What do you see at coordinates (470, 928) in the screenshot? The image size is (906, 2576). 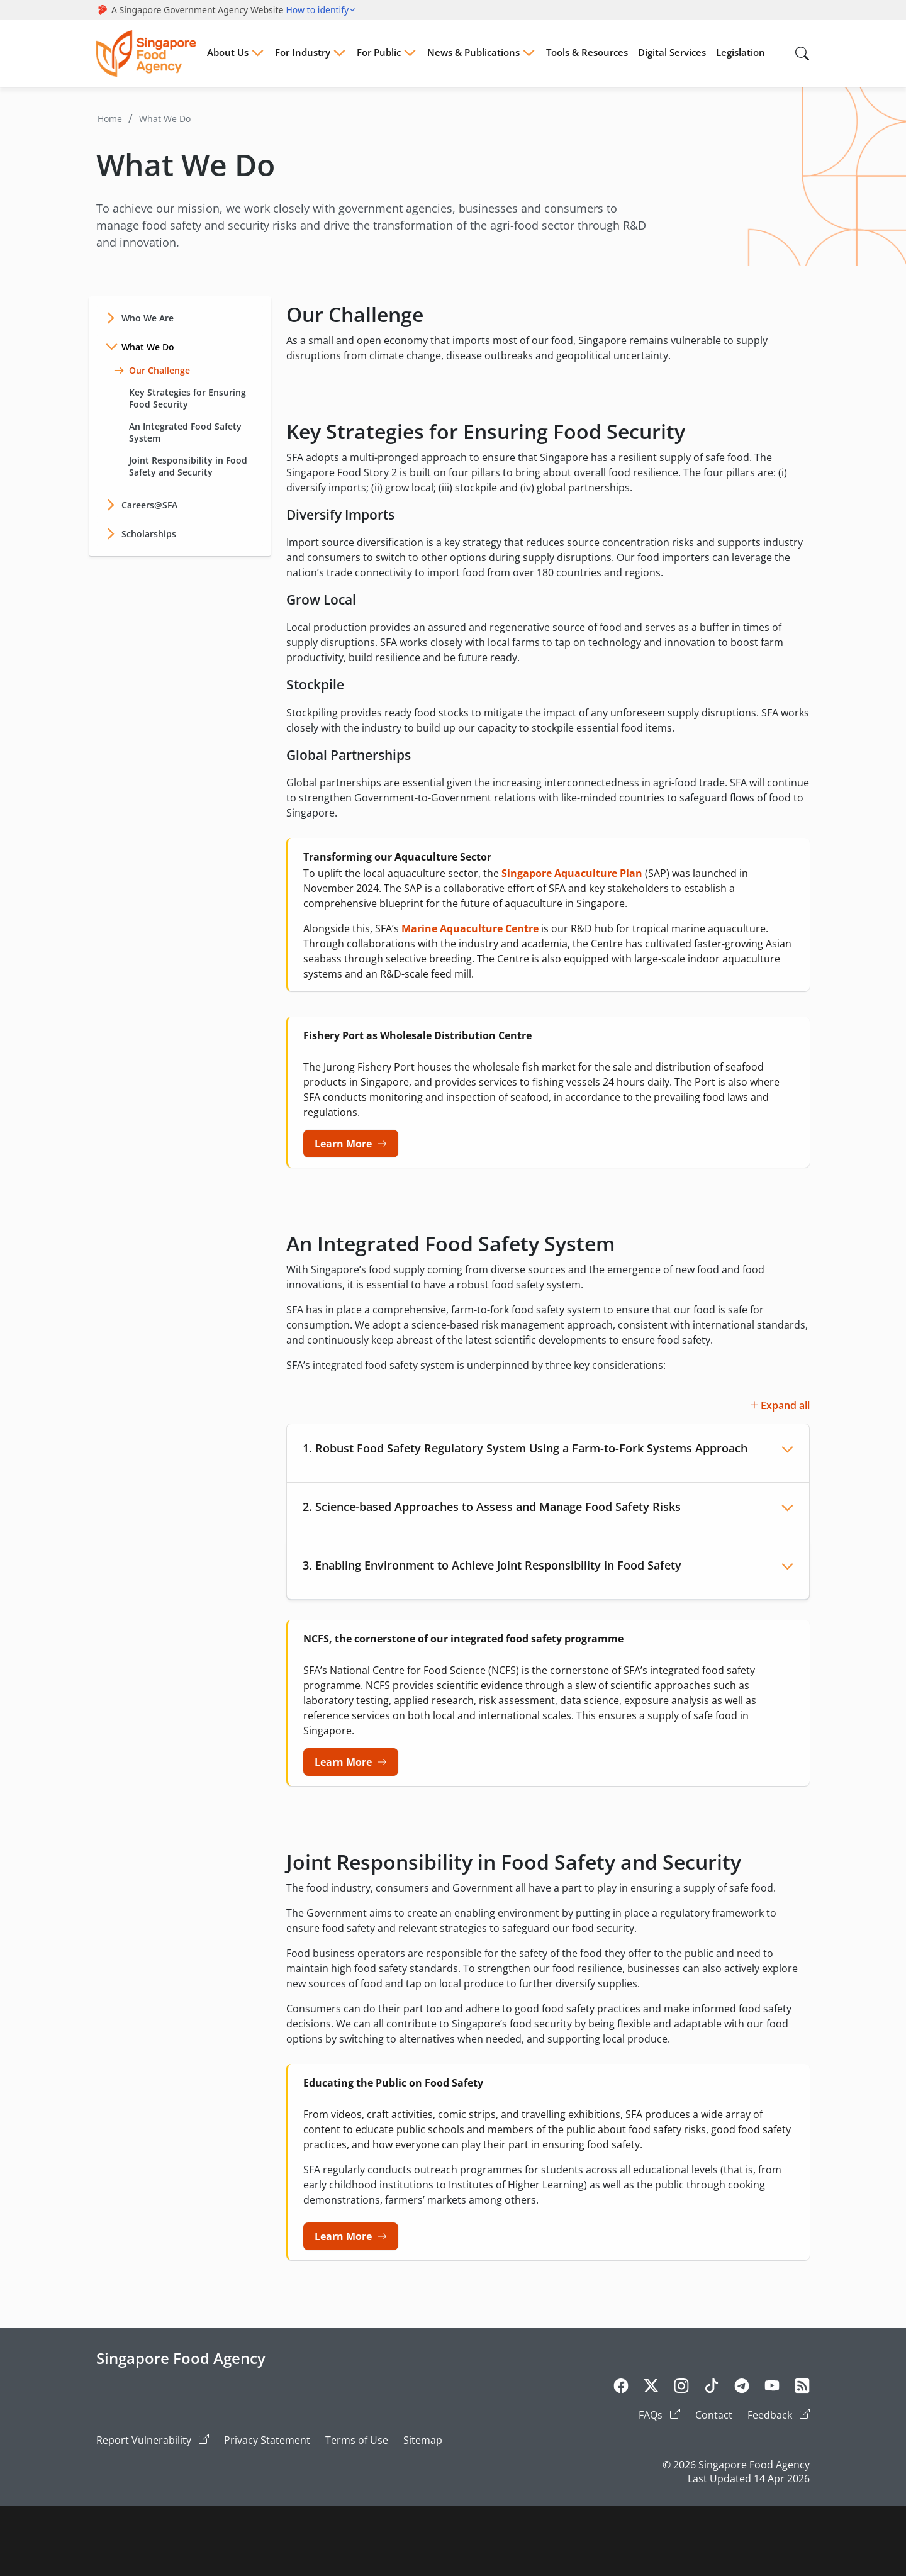 I see `Marine Aquaculture Centre` at bounding box center [470, 928].